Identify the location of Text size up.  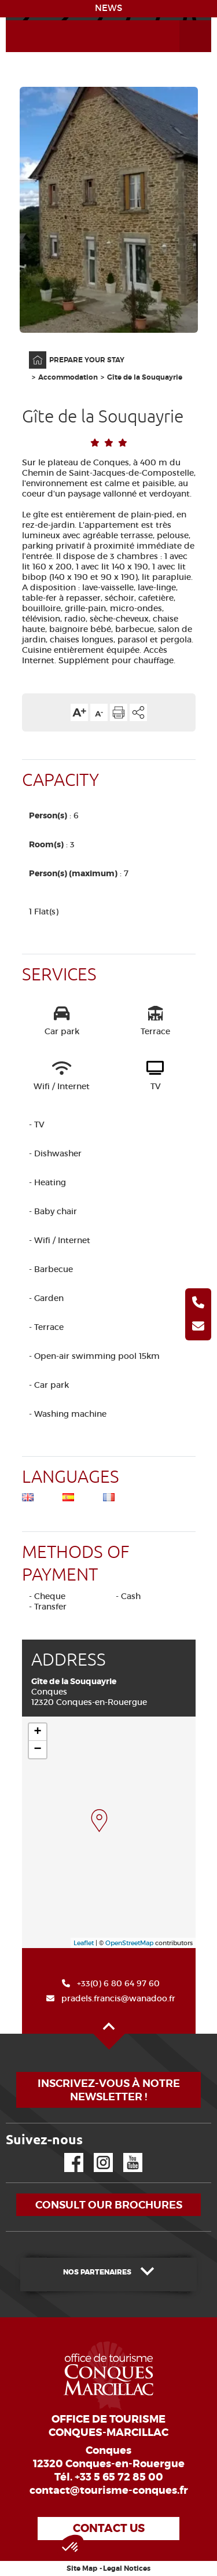
(79, 712).